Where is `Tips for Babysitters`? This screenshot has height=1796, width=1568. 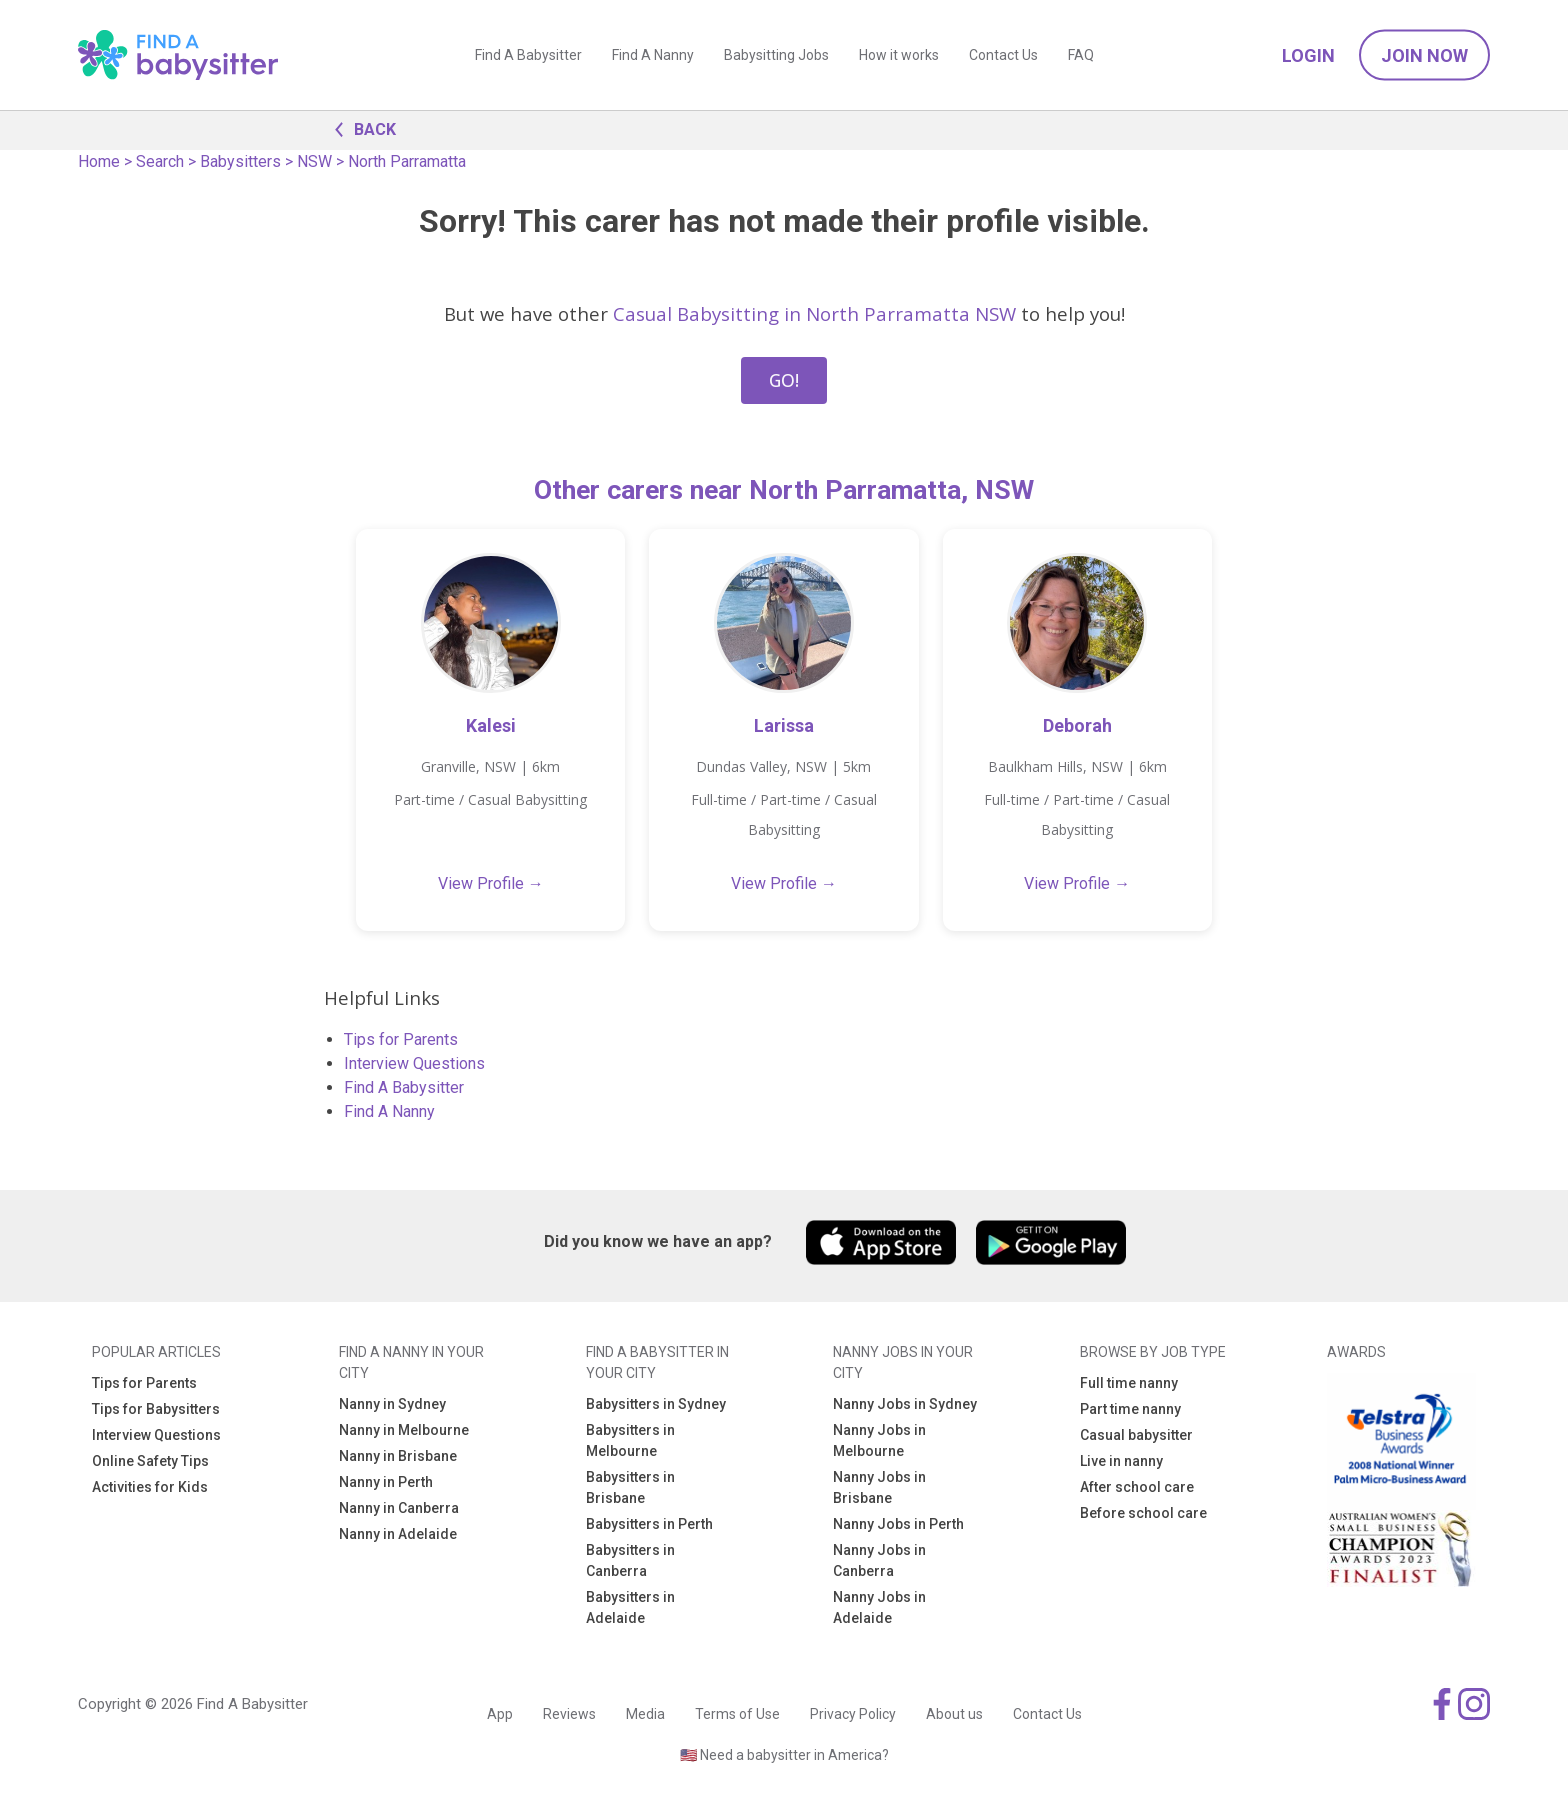 Tips for Babysitters is located at coordinates (156, 1409).